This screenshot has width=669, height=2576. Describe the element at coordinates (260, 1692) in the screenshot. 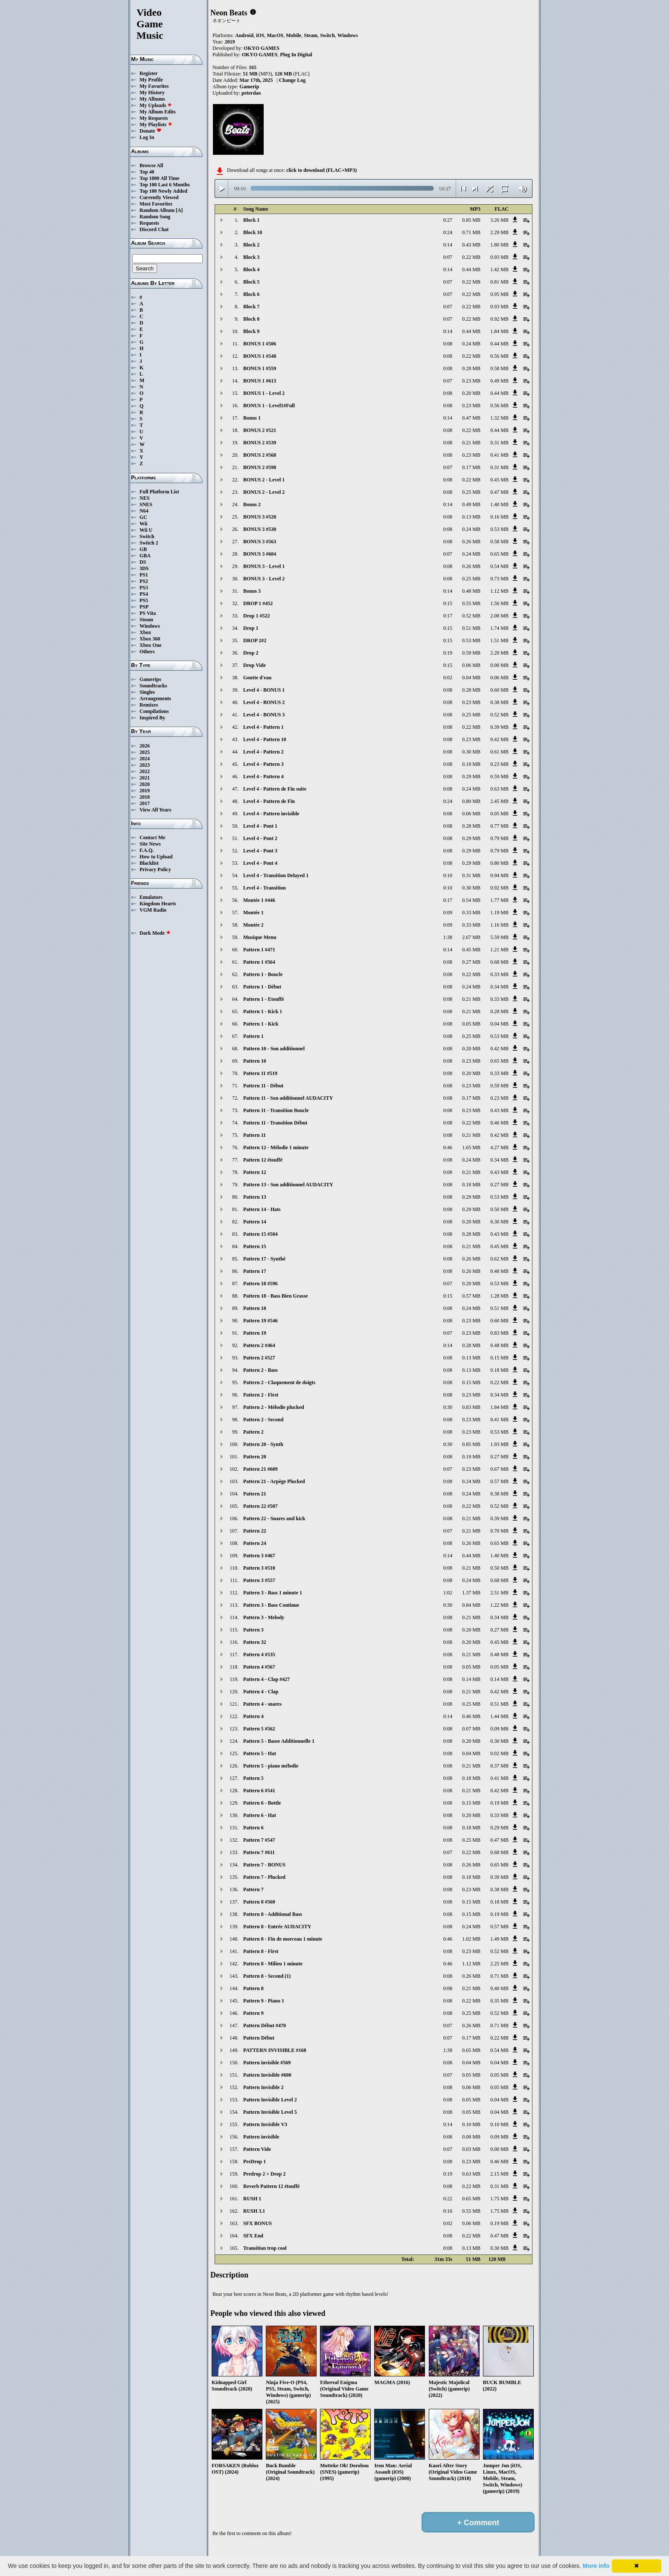

I see `Pattern 4 - Clap` at that location.